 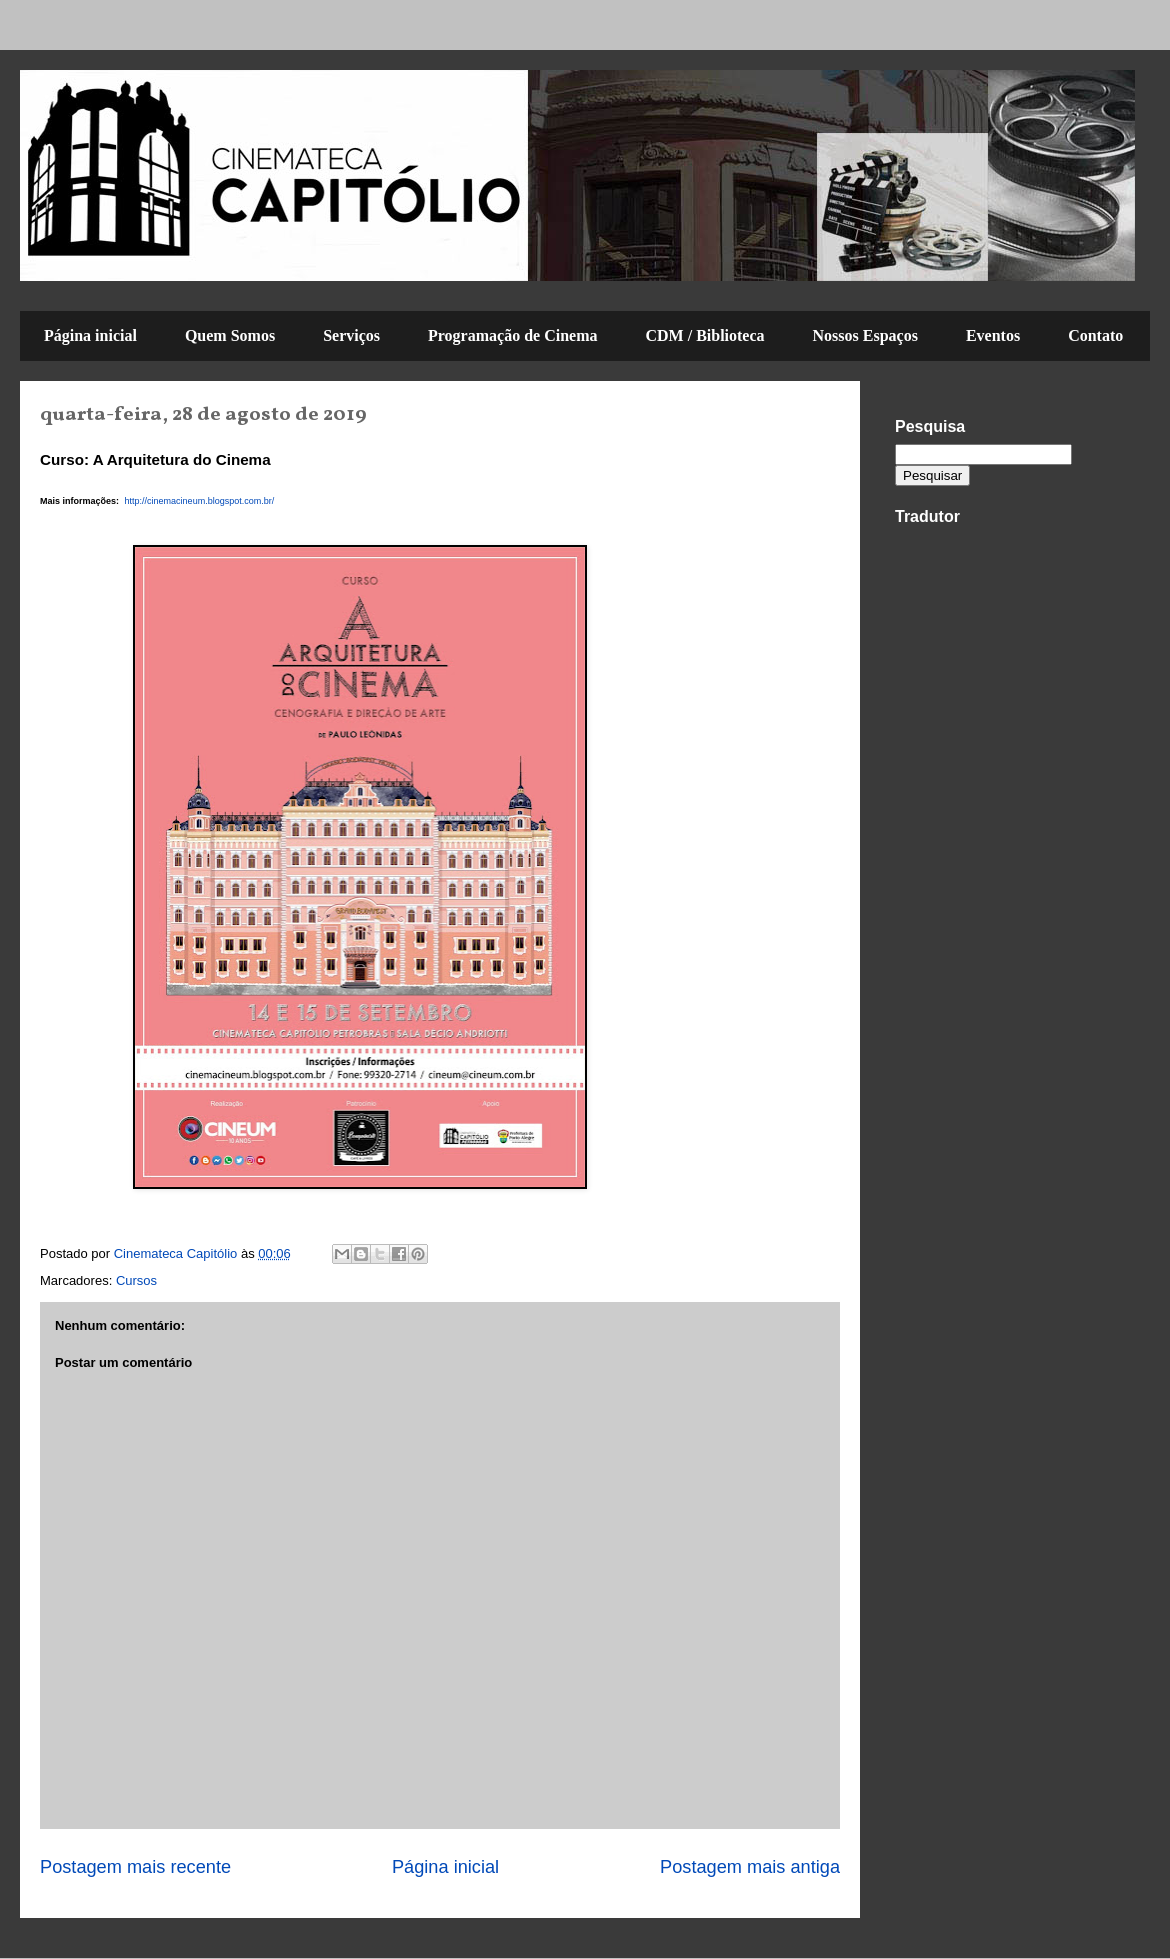 I want to click on Programação de Cinema, so click(x=512, y=335).